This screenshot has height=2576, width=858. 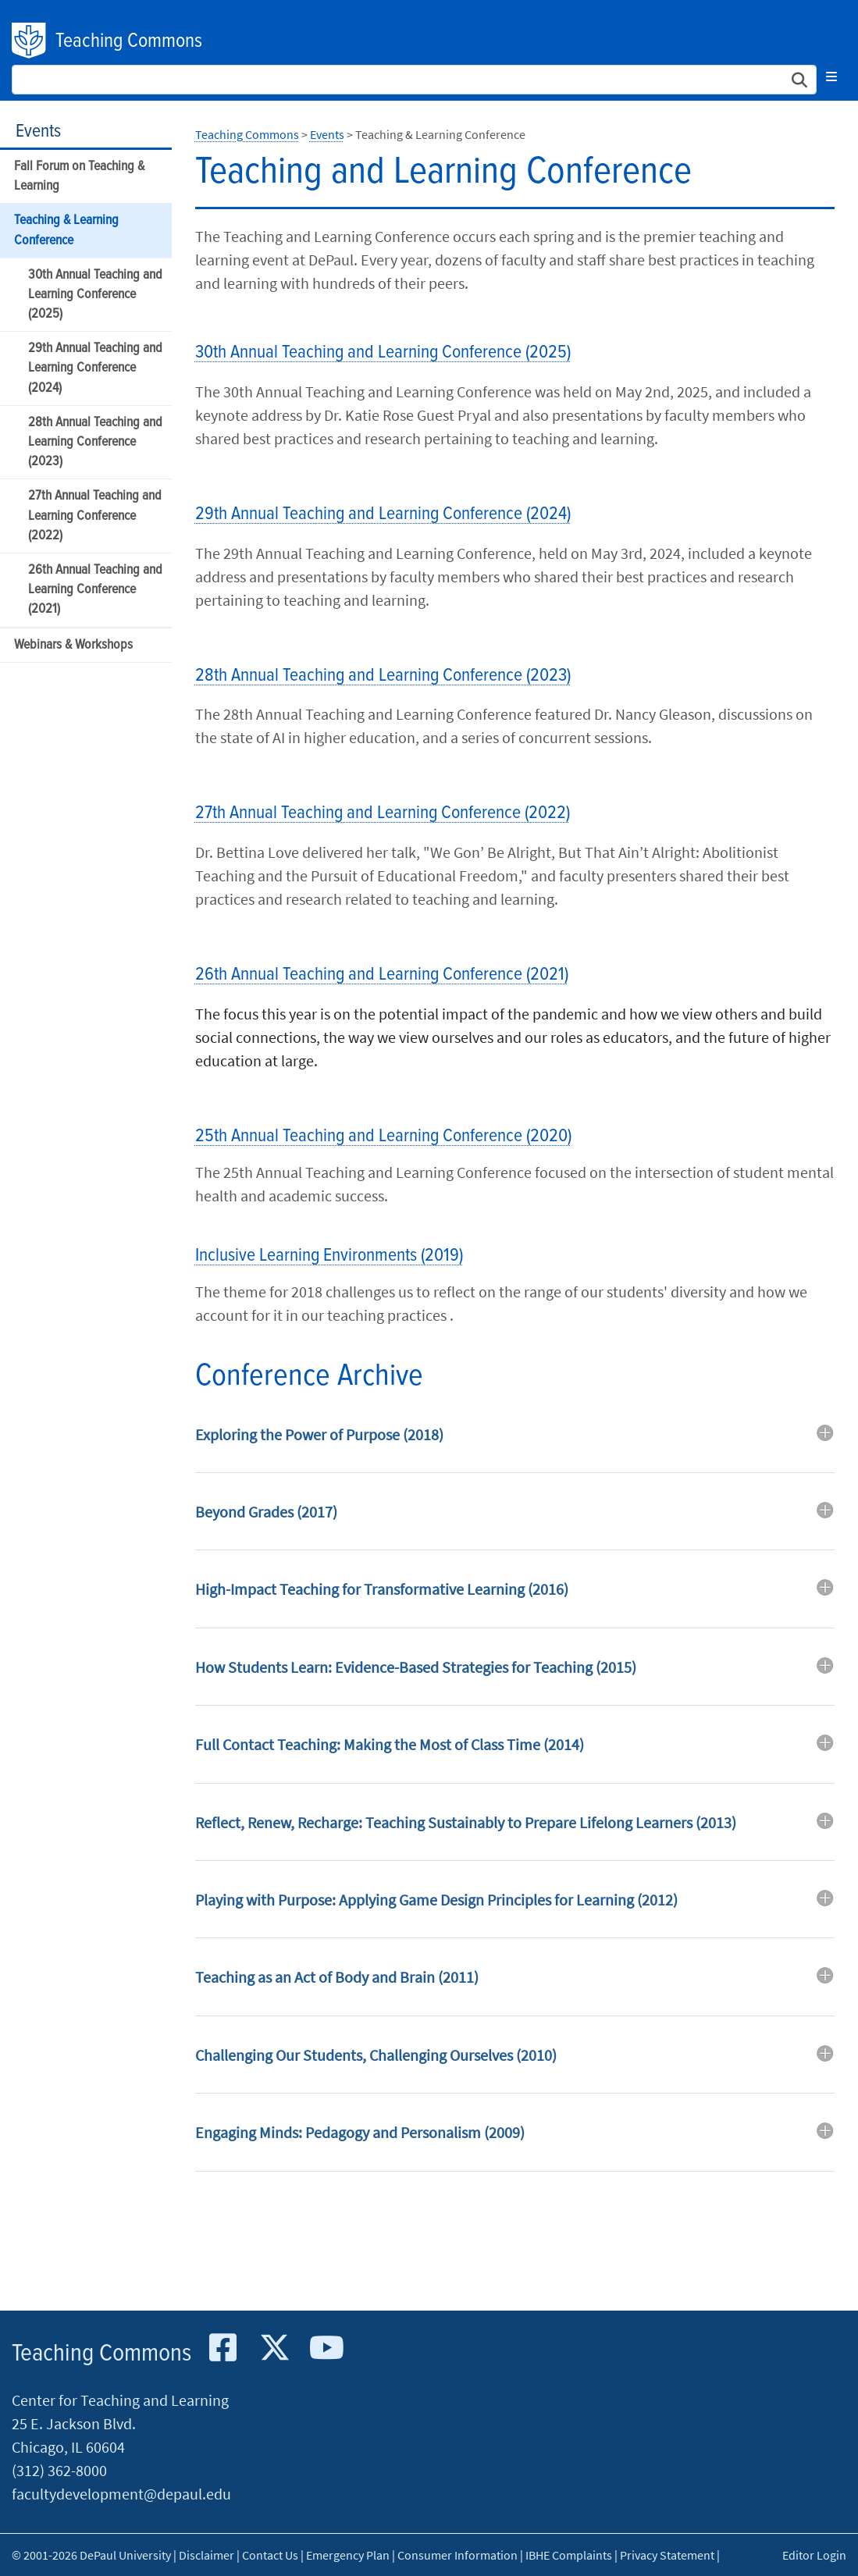 What do you see at coordinates (381, 1589) in the screenshot?
I see `High-Impact Teaching for Transformative Learning (2016) [button]` at bounding box center [381, 1589].